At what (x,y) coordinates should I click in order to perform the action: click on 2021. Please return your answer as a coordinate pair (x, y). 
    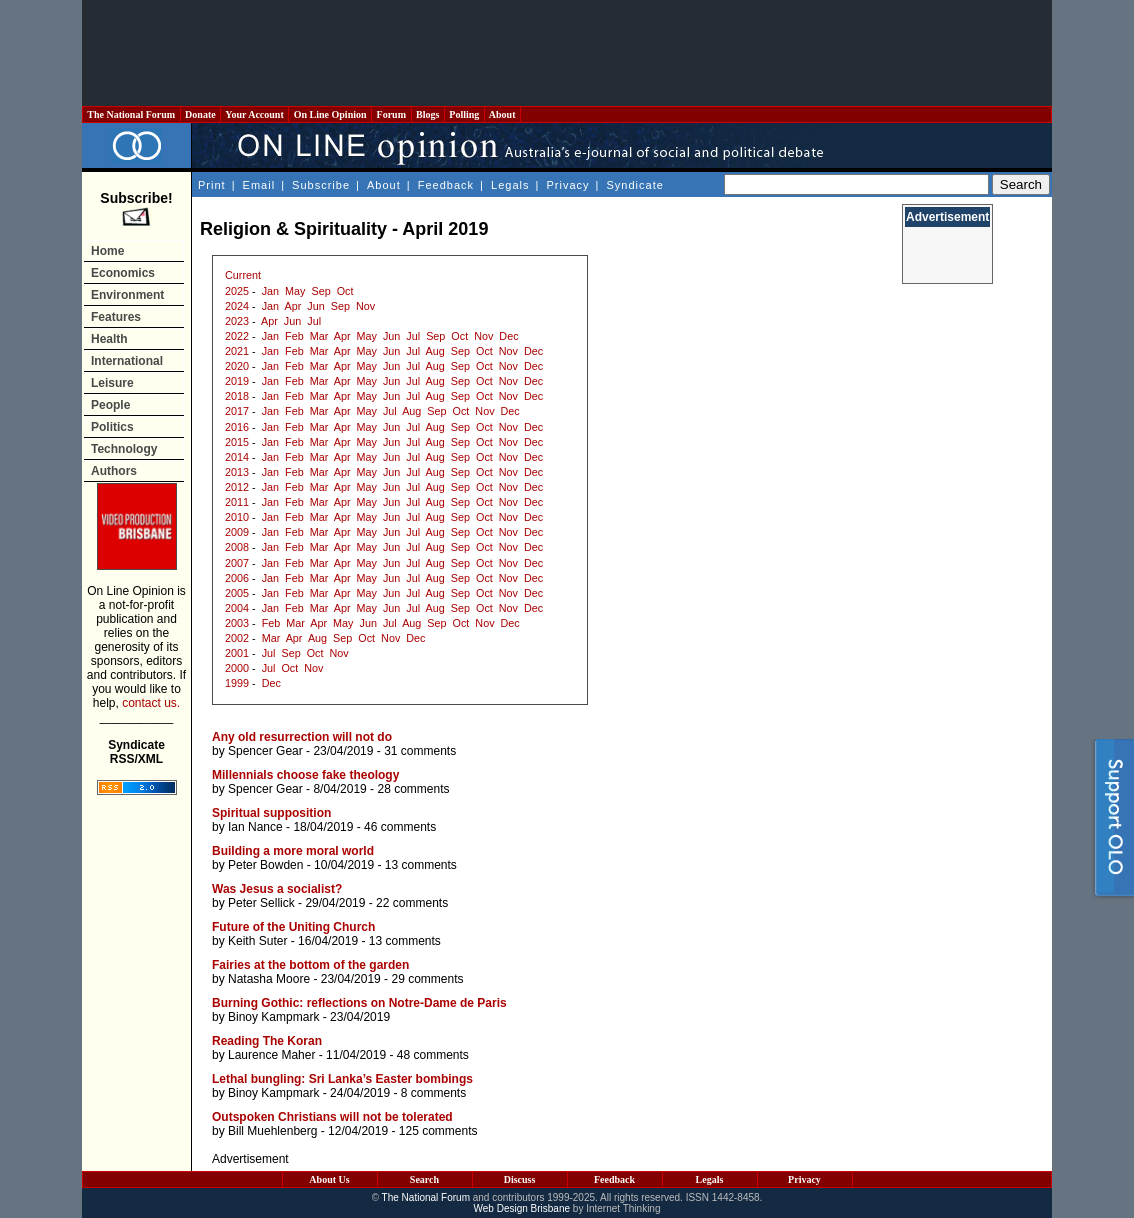
    Looking at the image, I should click on (237, 351).